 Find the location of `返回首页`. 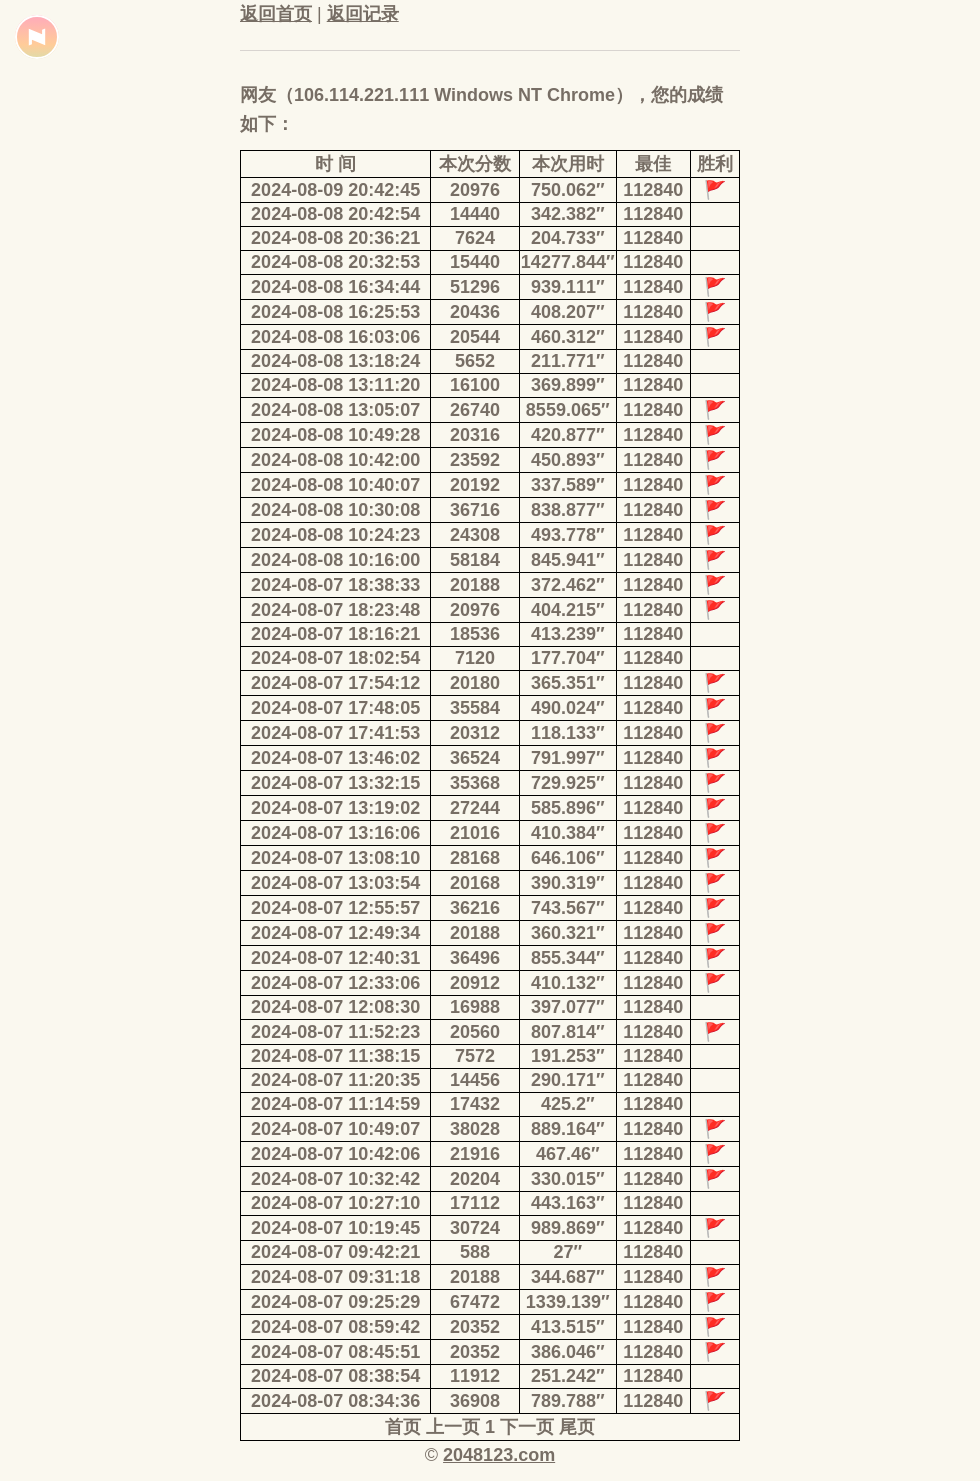

返回首页 is located at coordinates (276, 14).